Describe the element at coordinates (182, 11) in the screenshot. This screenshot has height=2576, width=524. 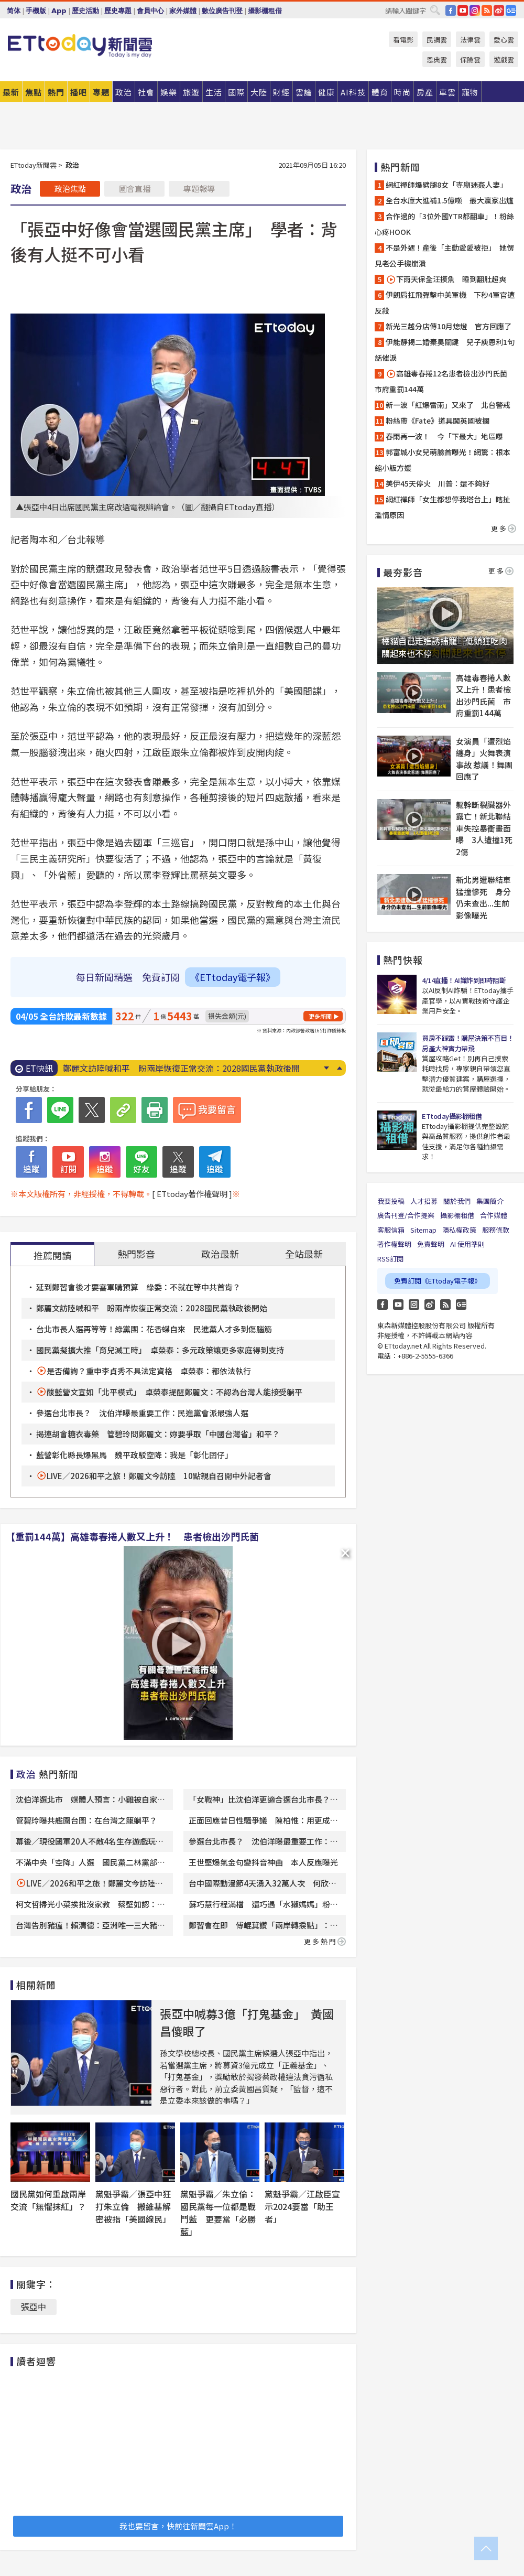
I see `家外媒體` at that location.